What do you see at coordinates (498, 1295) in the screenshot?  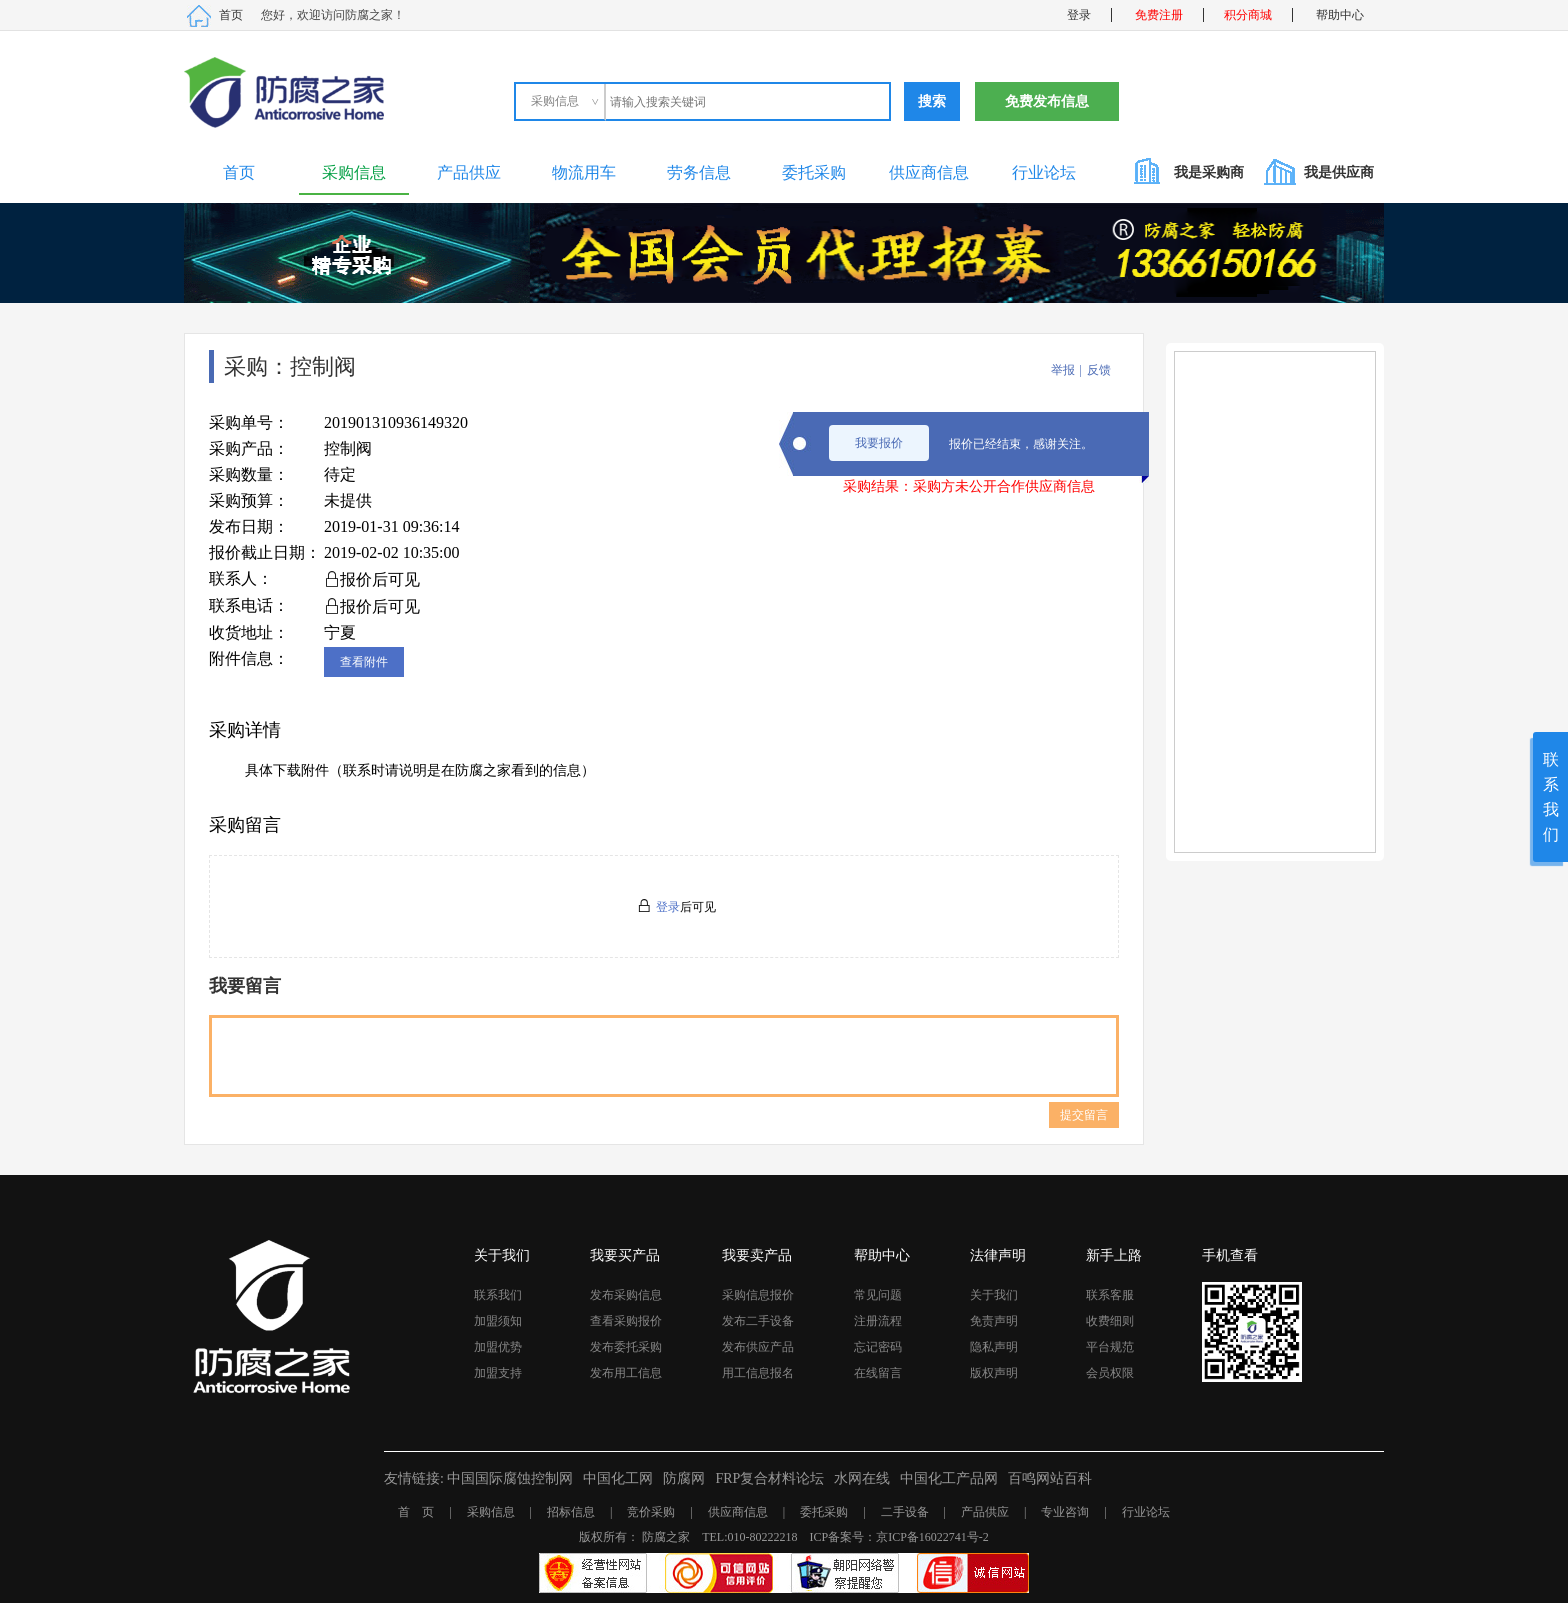 I see `联系我们` at bounding box center [498, 1295].